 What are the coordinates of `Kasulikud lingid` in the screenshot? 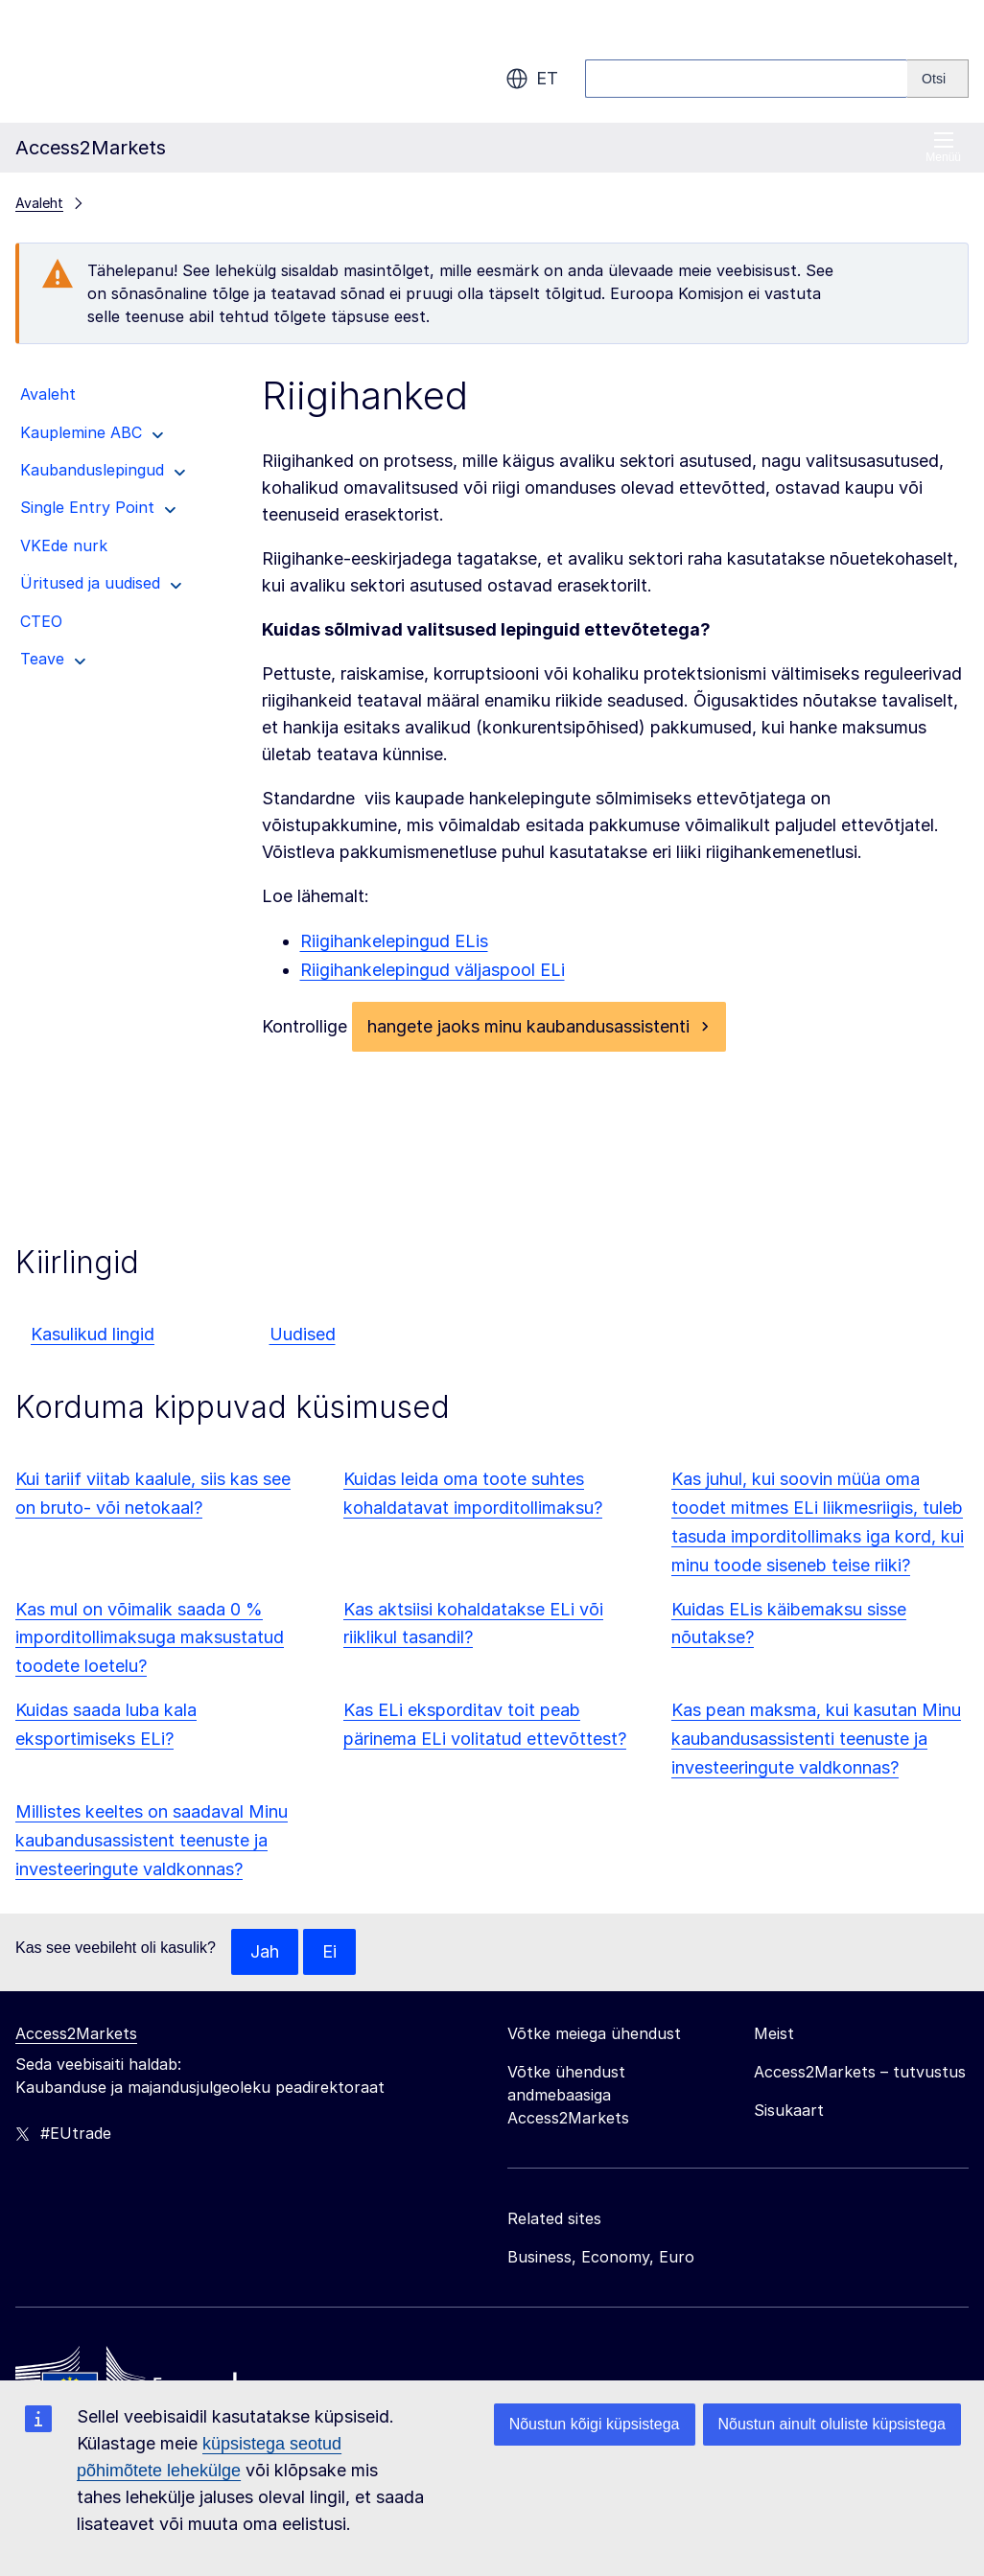 It's located at (92, 1334).